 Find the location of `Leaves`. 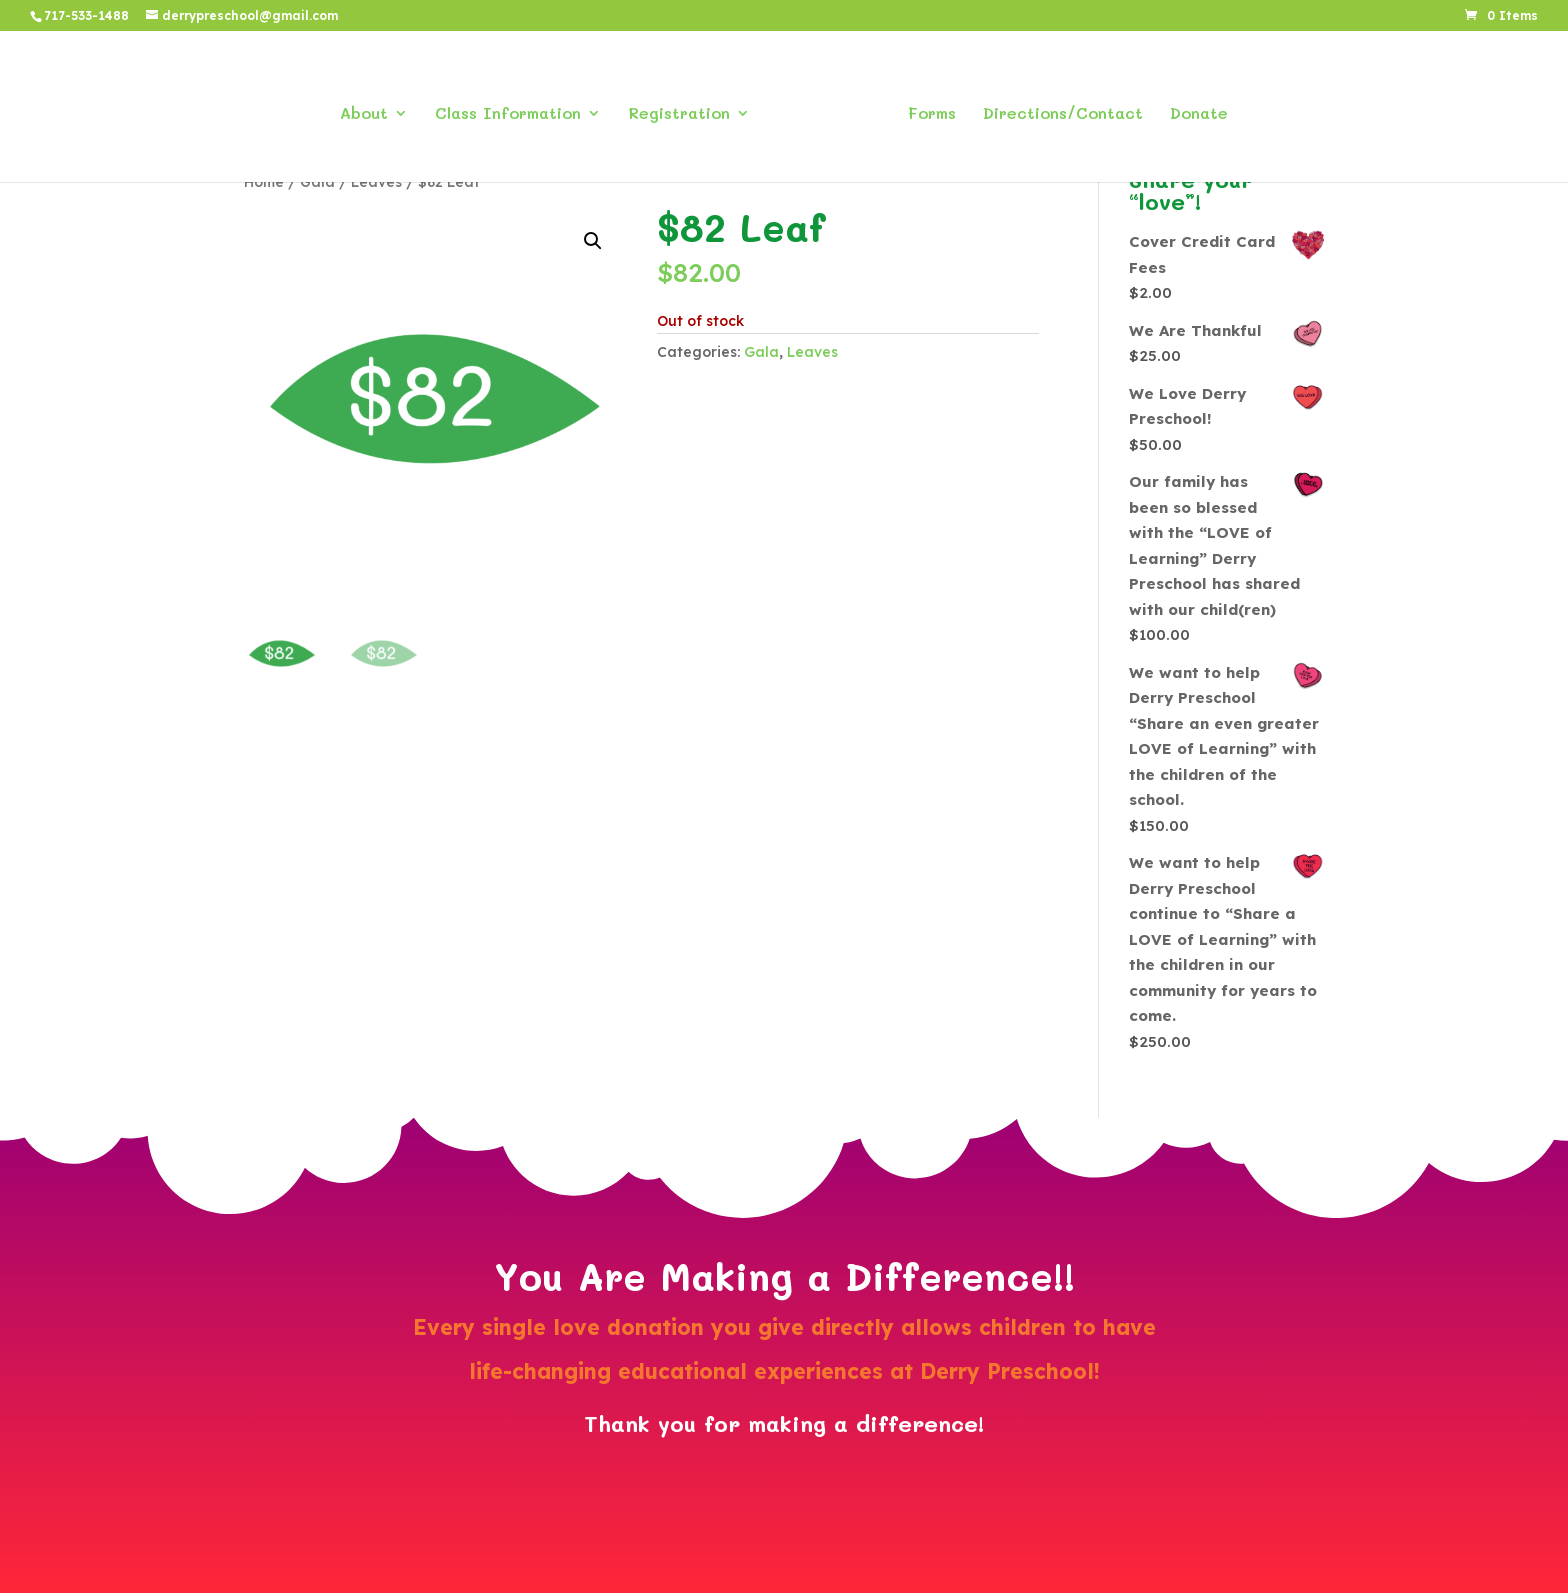

Leaves is located at coordinates (376, 181).